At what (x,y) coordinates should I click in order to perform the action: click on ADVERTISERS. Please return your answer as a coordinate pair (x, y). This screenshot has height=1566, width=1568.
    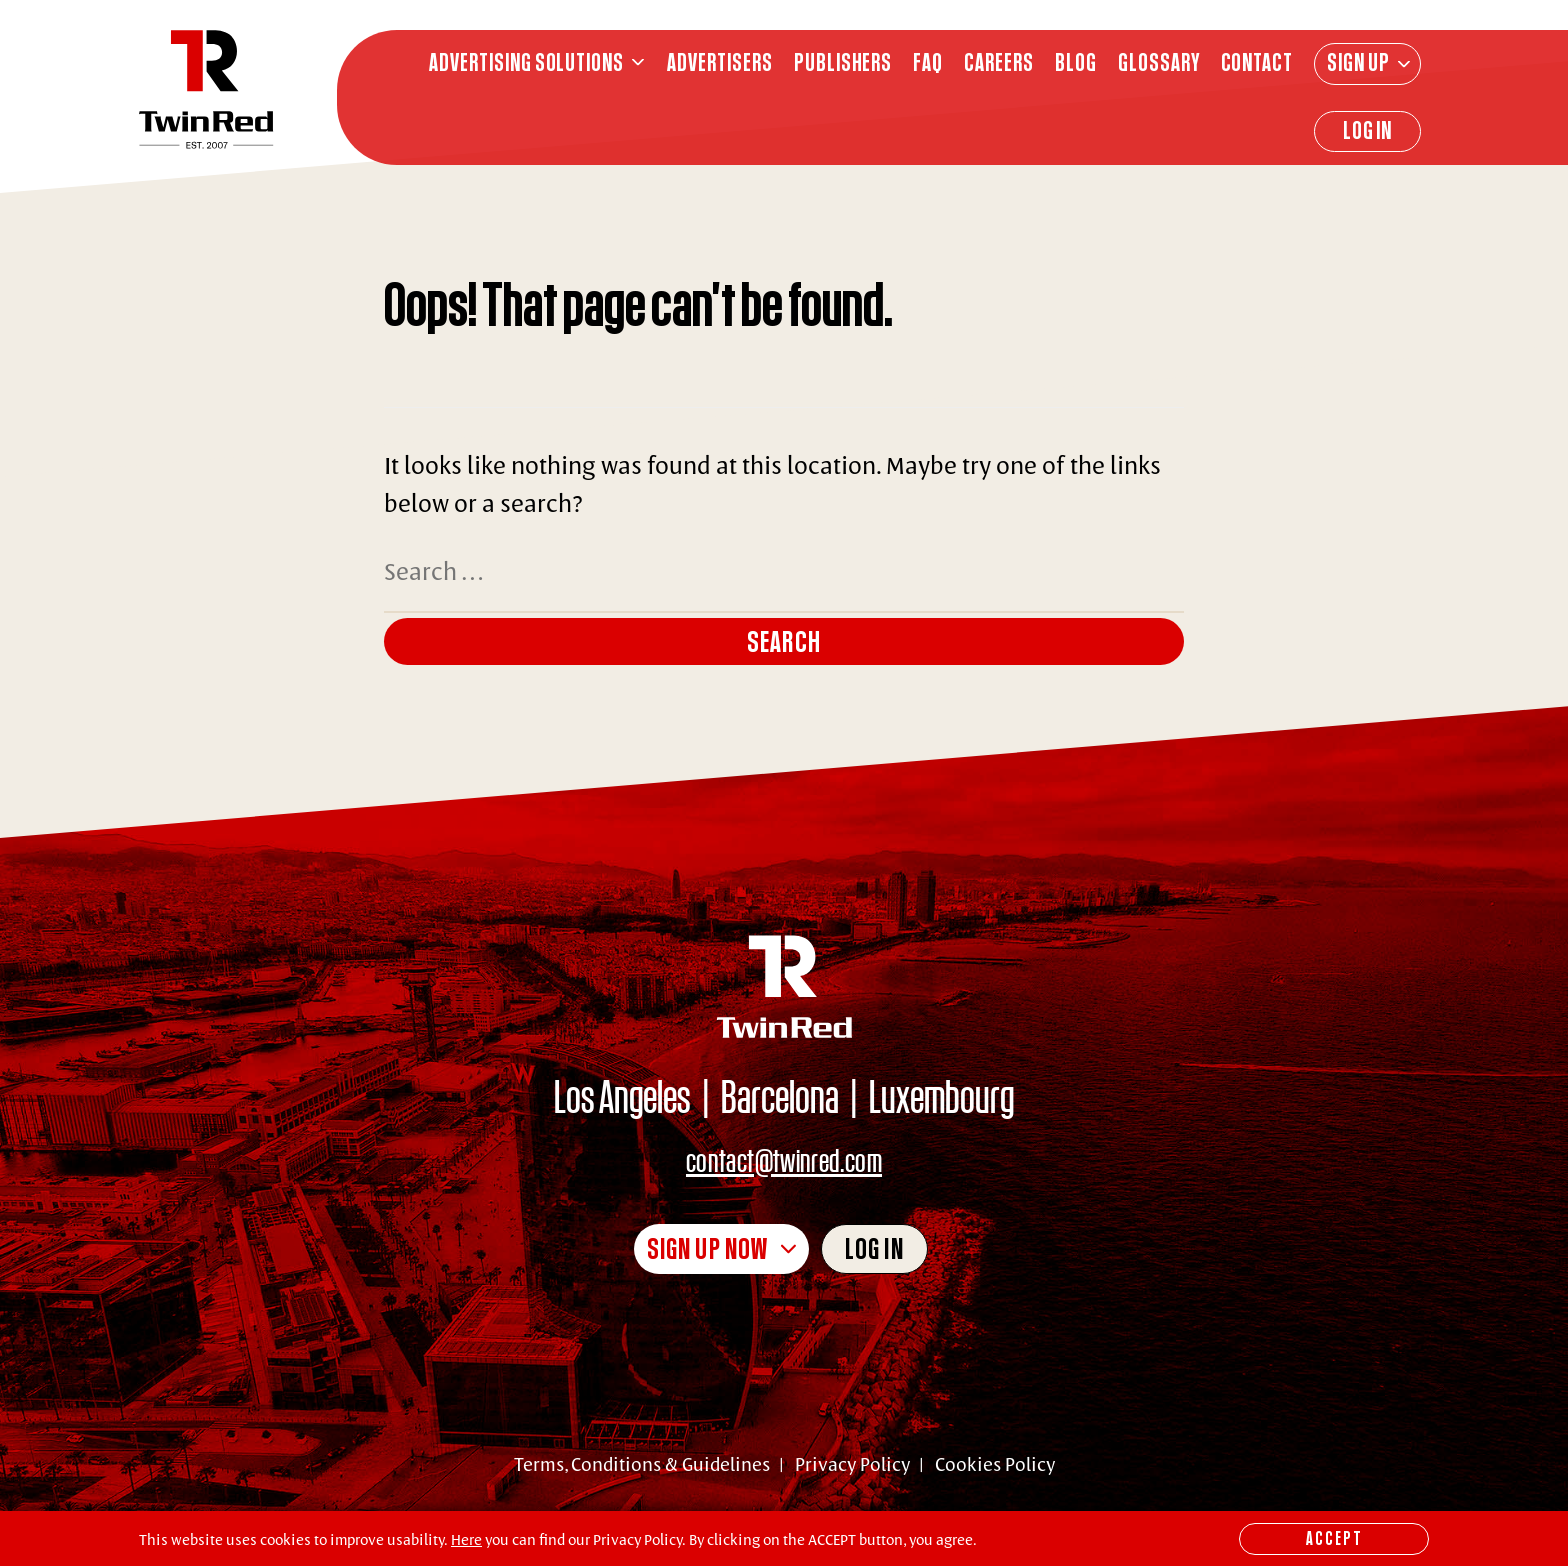
    Looking at the image, I should click on (720, 62).